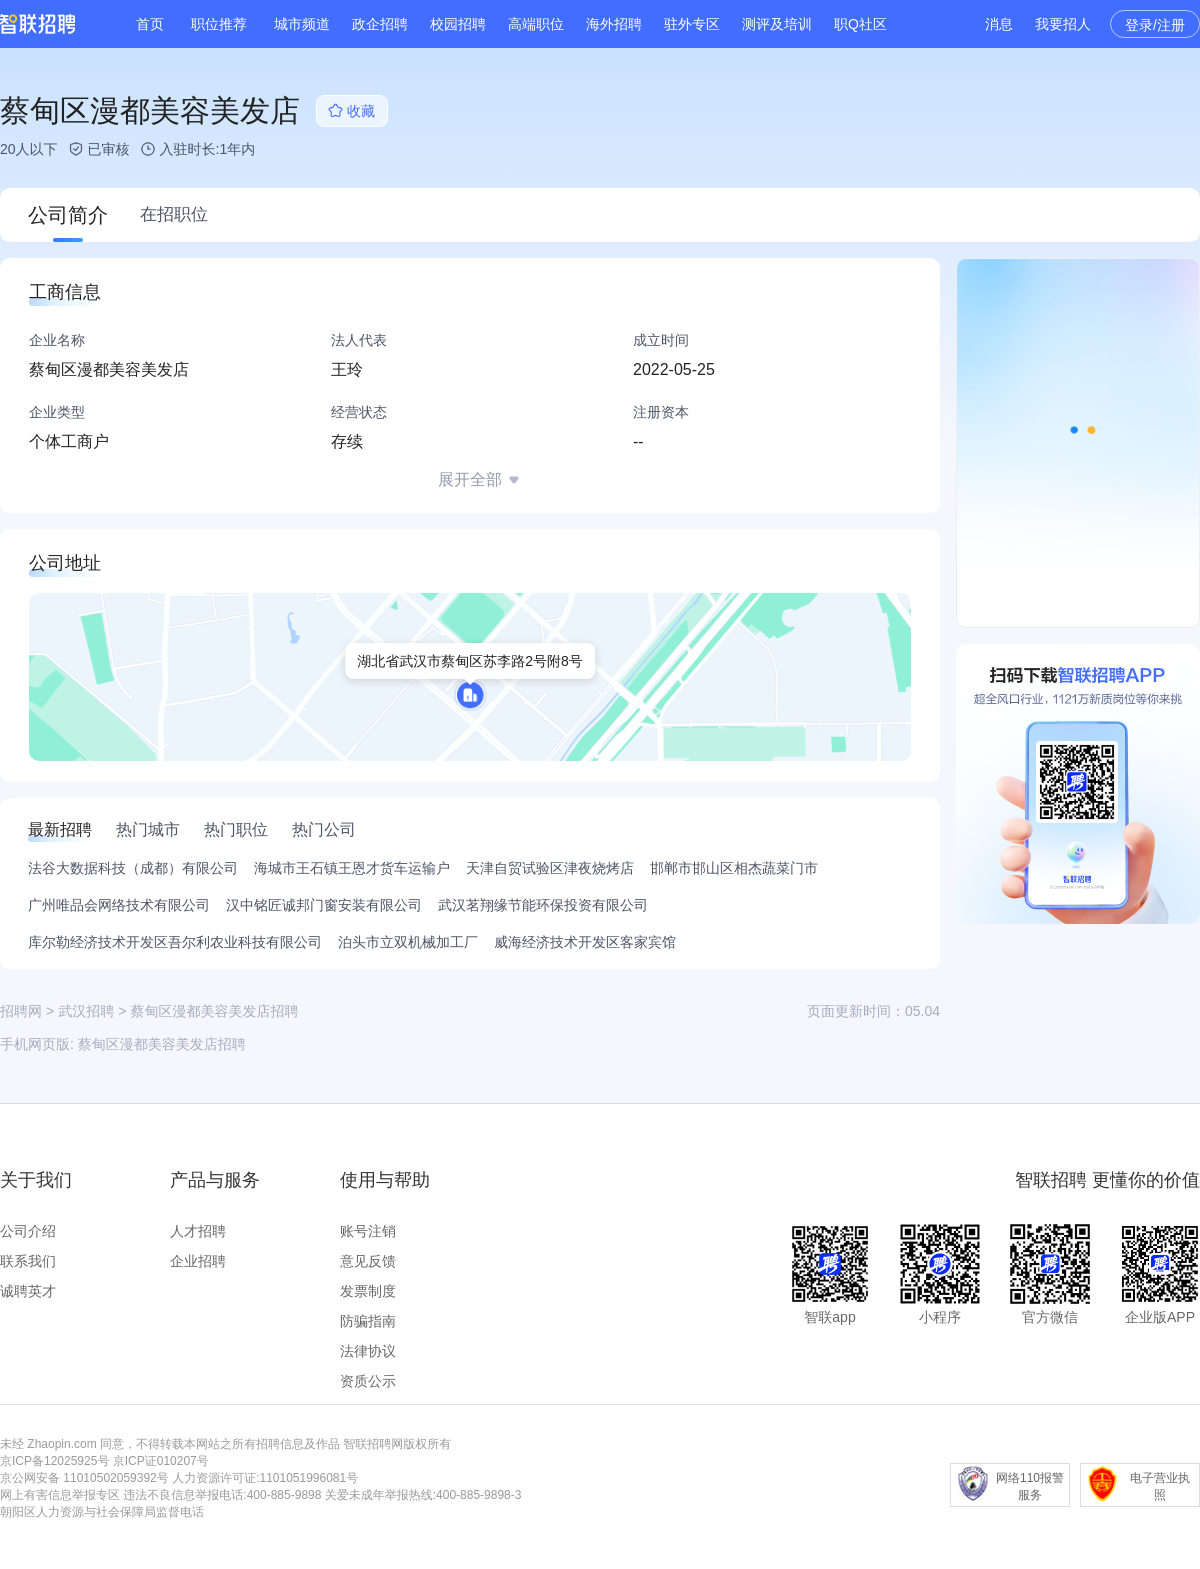 The image size is (1200, 1569). I want to click on 测评及培训, so click(777, 24).